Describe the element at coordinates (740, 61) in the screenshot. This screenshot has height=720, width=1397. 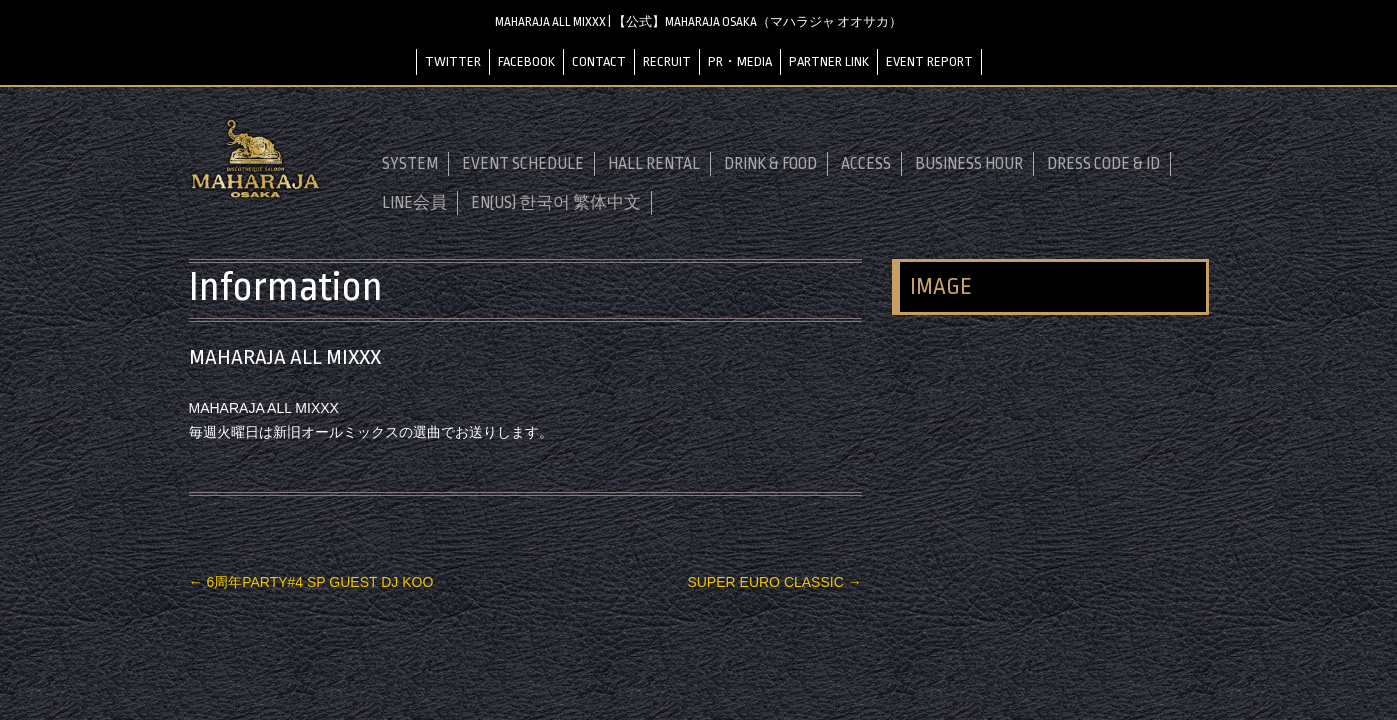
I see `PR・MEDIA` at that location.